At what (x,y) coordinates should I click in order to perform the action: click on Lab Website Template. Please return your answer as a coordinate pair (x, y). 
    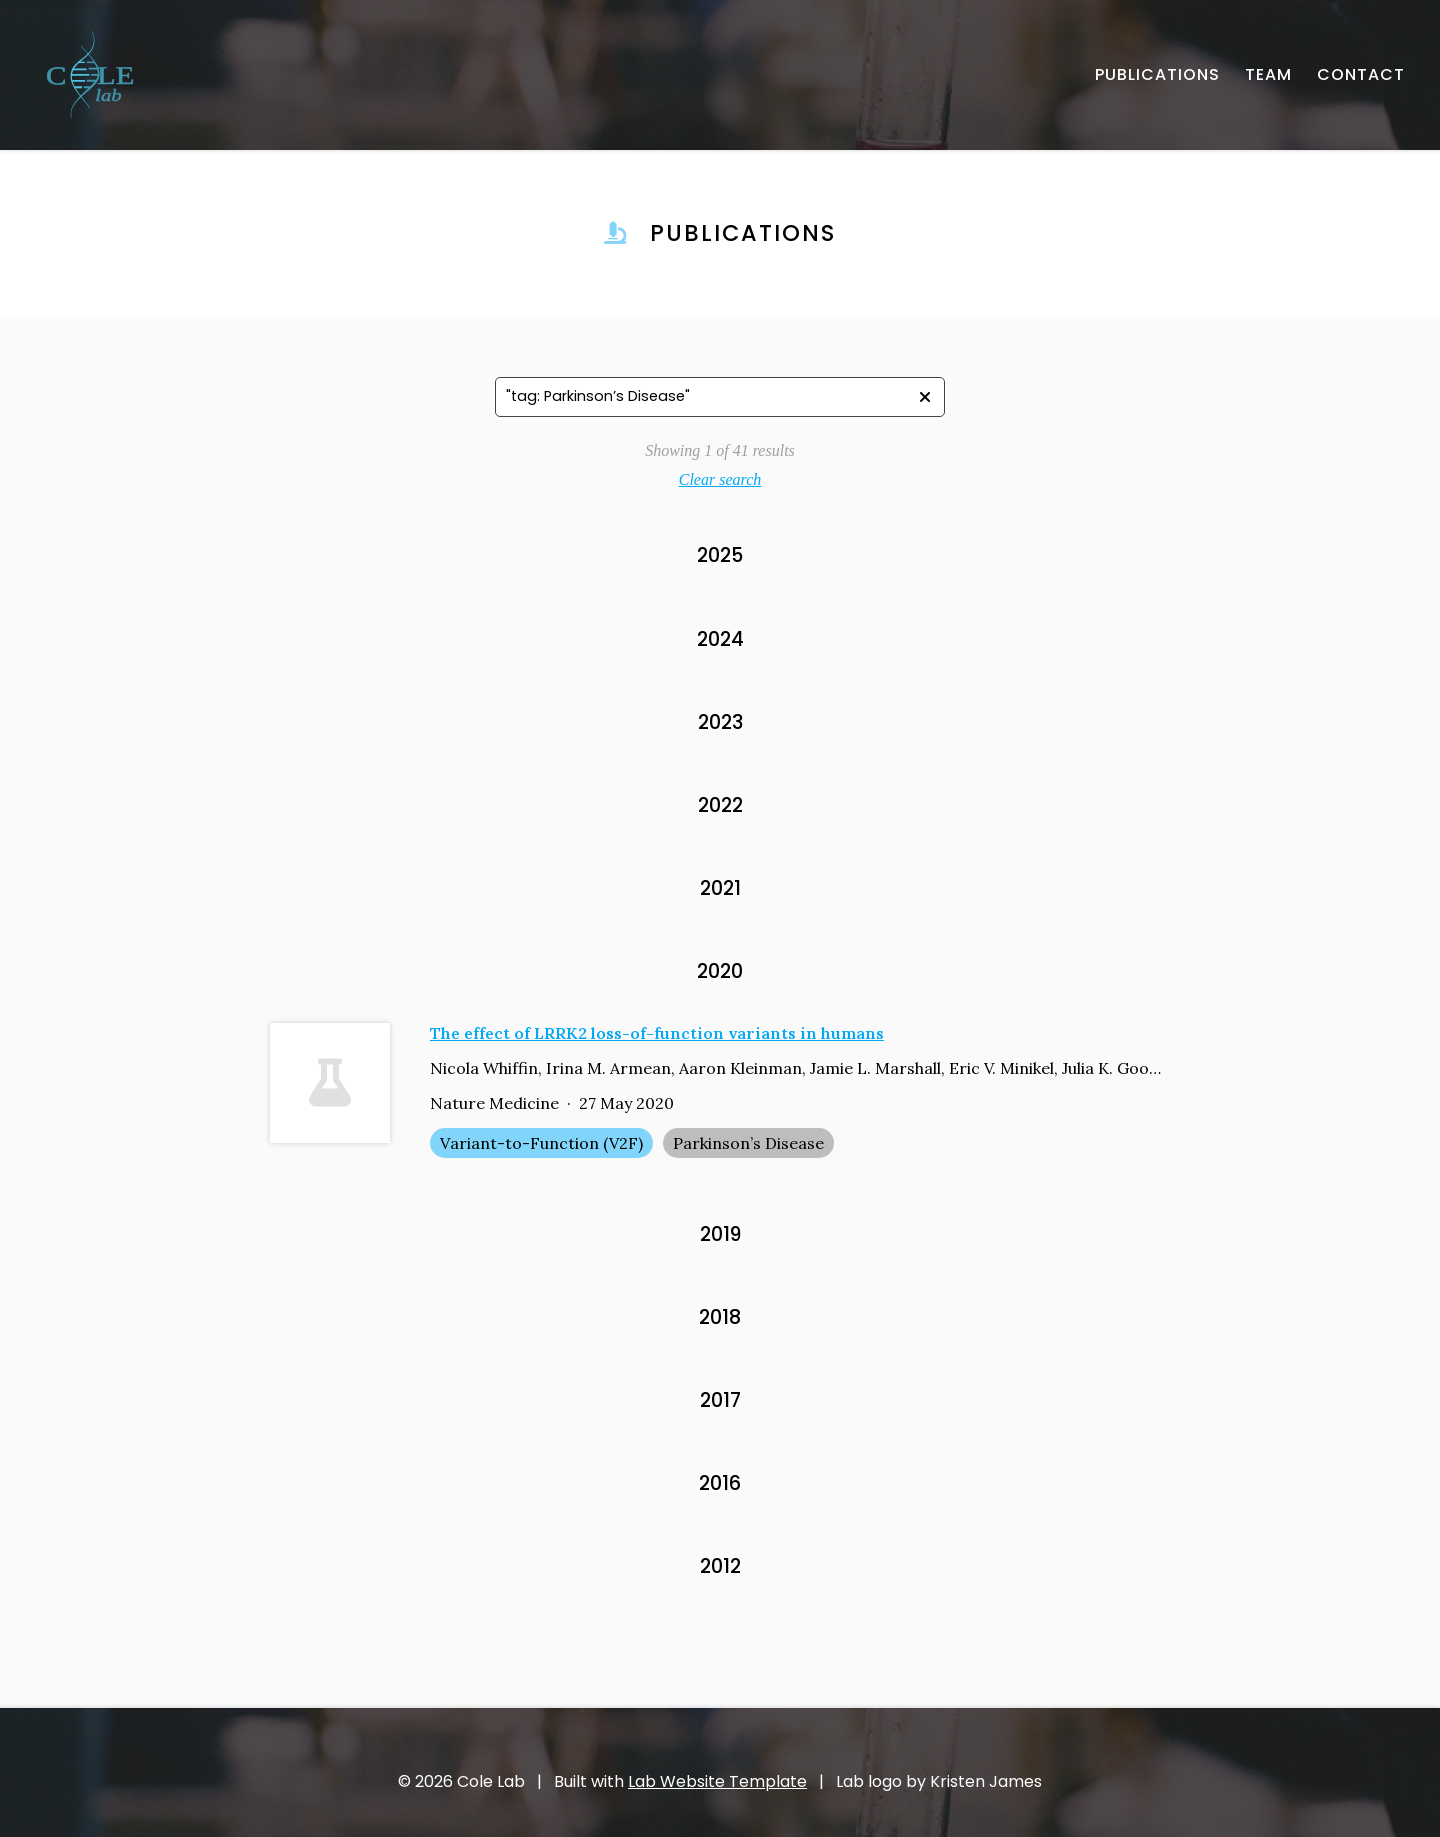
    Looking at the image, I should click on (717, 1781).